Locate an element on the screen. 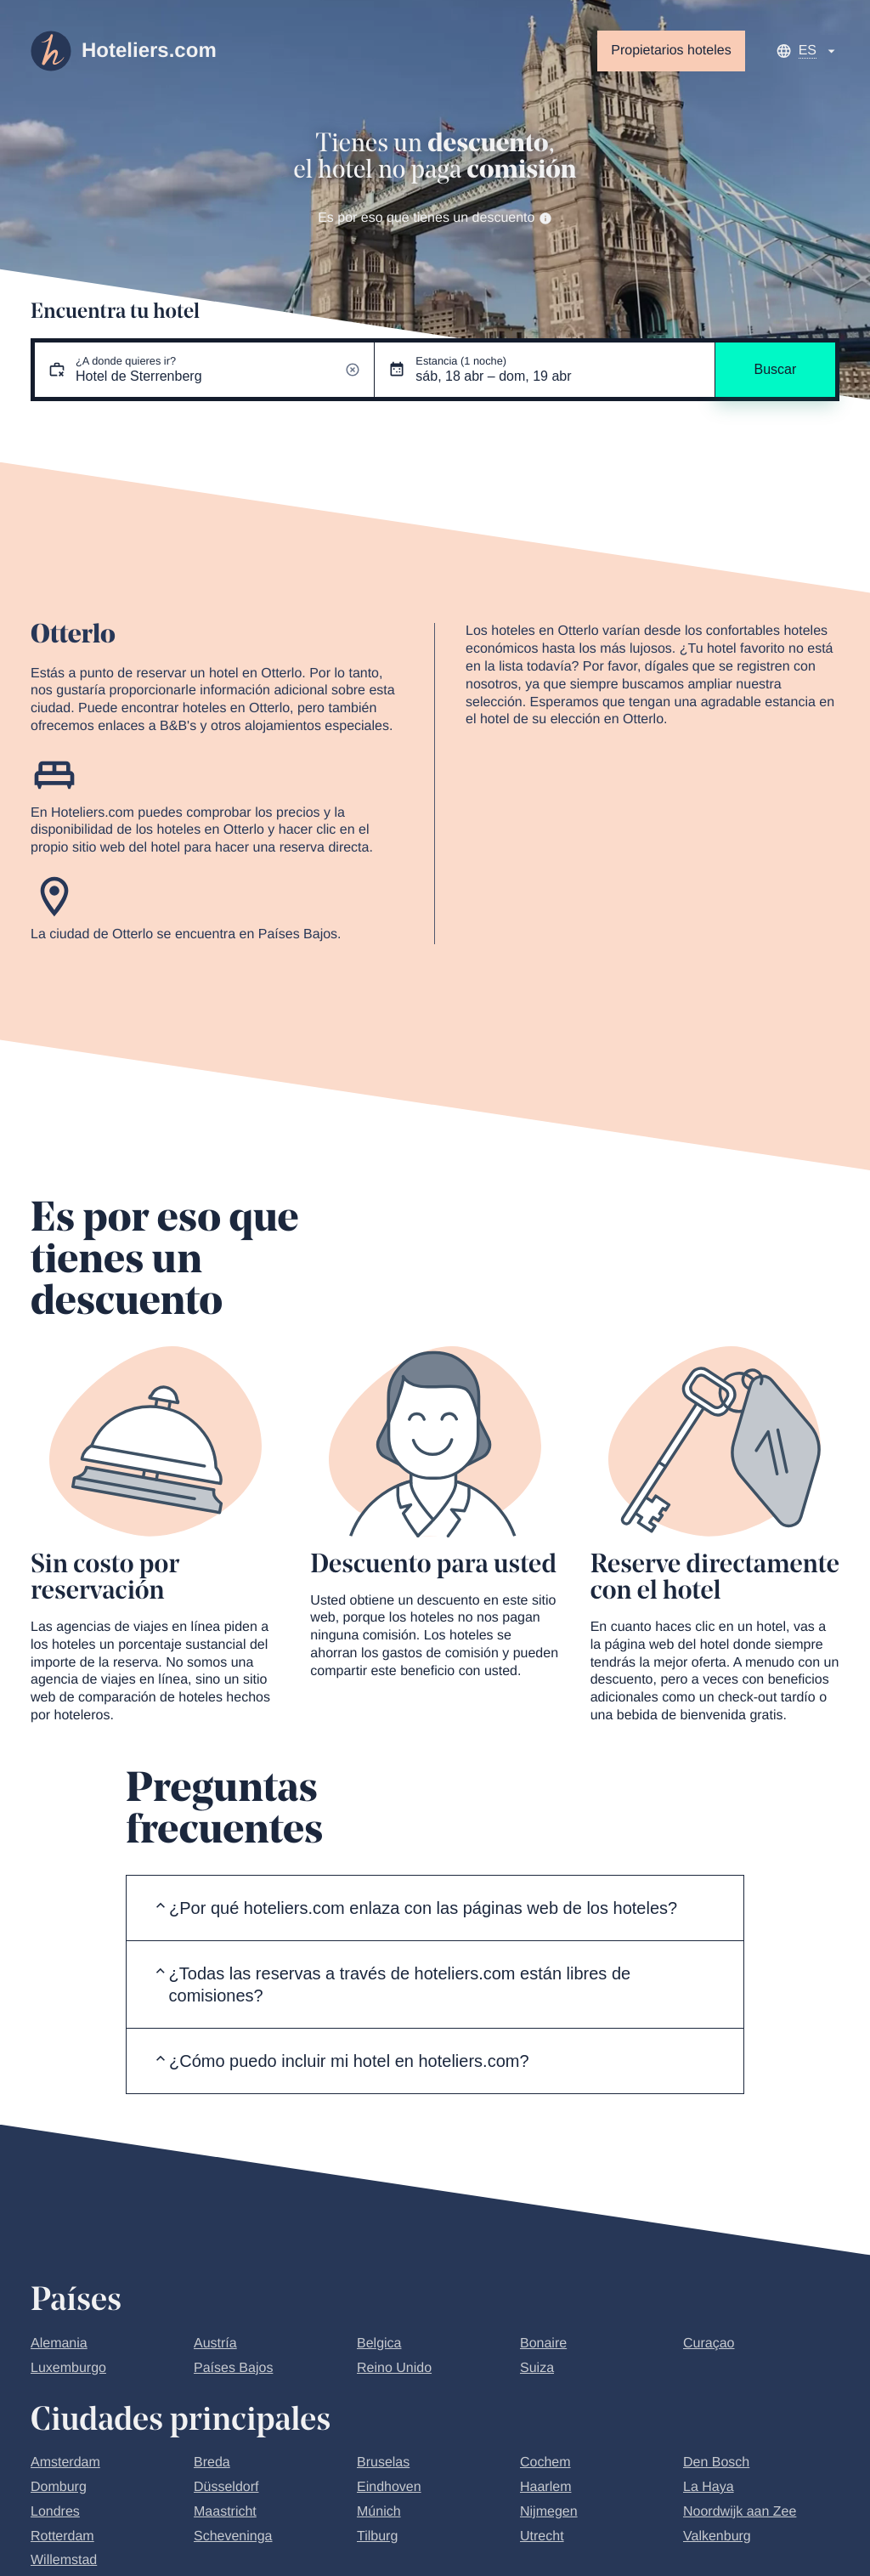 The width and height of the screenshot is (870, 2576). Nijmegen is located at coordinates (549, 2512).